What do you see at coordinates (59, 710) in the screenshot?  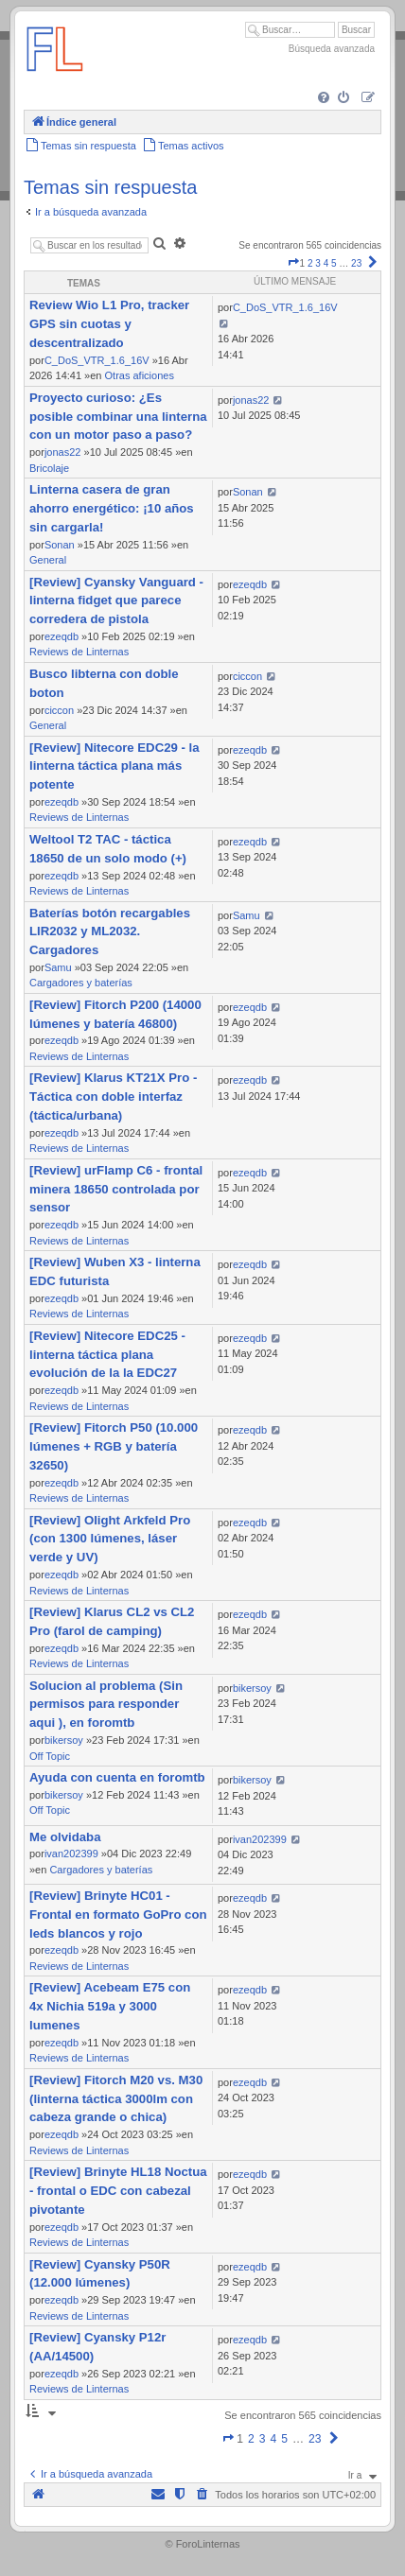 I see `ciccon` at bounding box center [59, 710].